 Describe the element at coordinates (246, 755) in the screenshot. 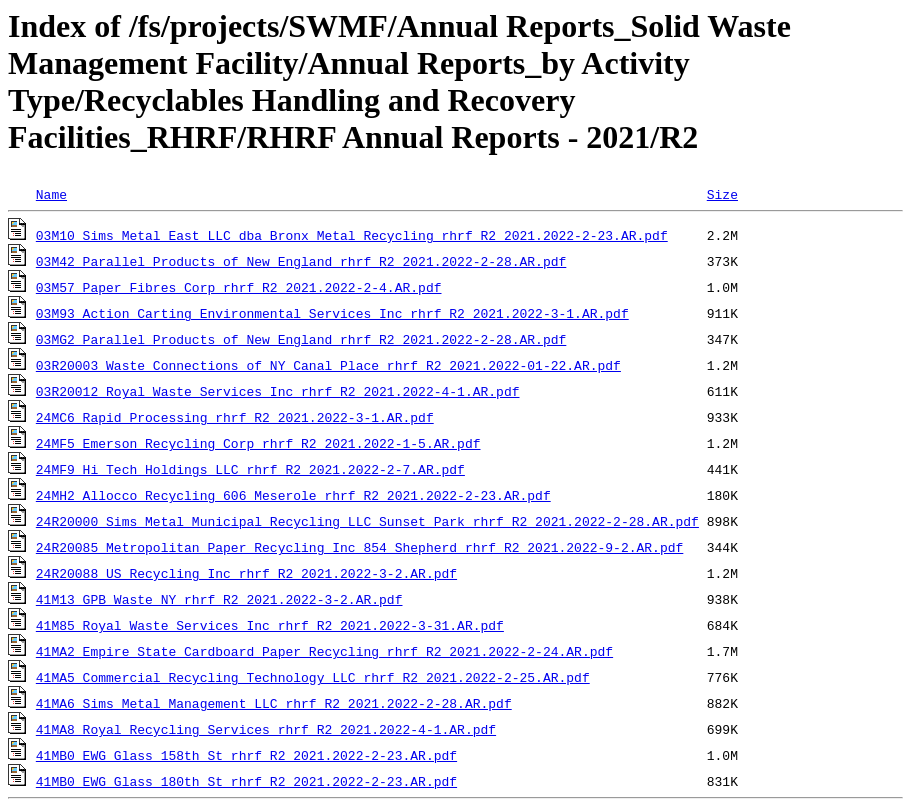

I see `41MB0_EWG_Glass_158th_St_rhrf_R2_2021.2022-2-23.AR.pdf` at that location.